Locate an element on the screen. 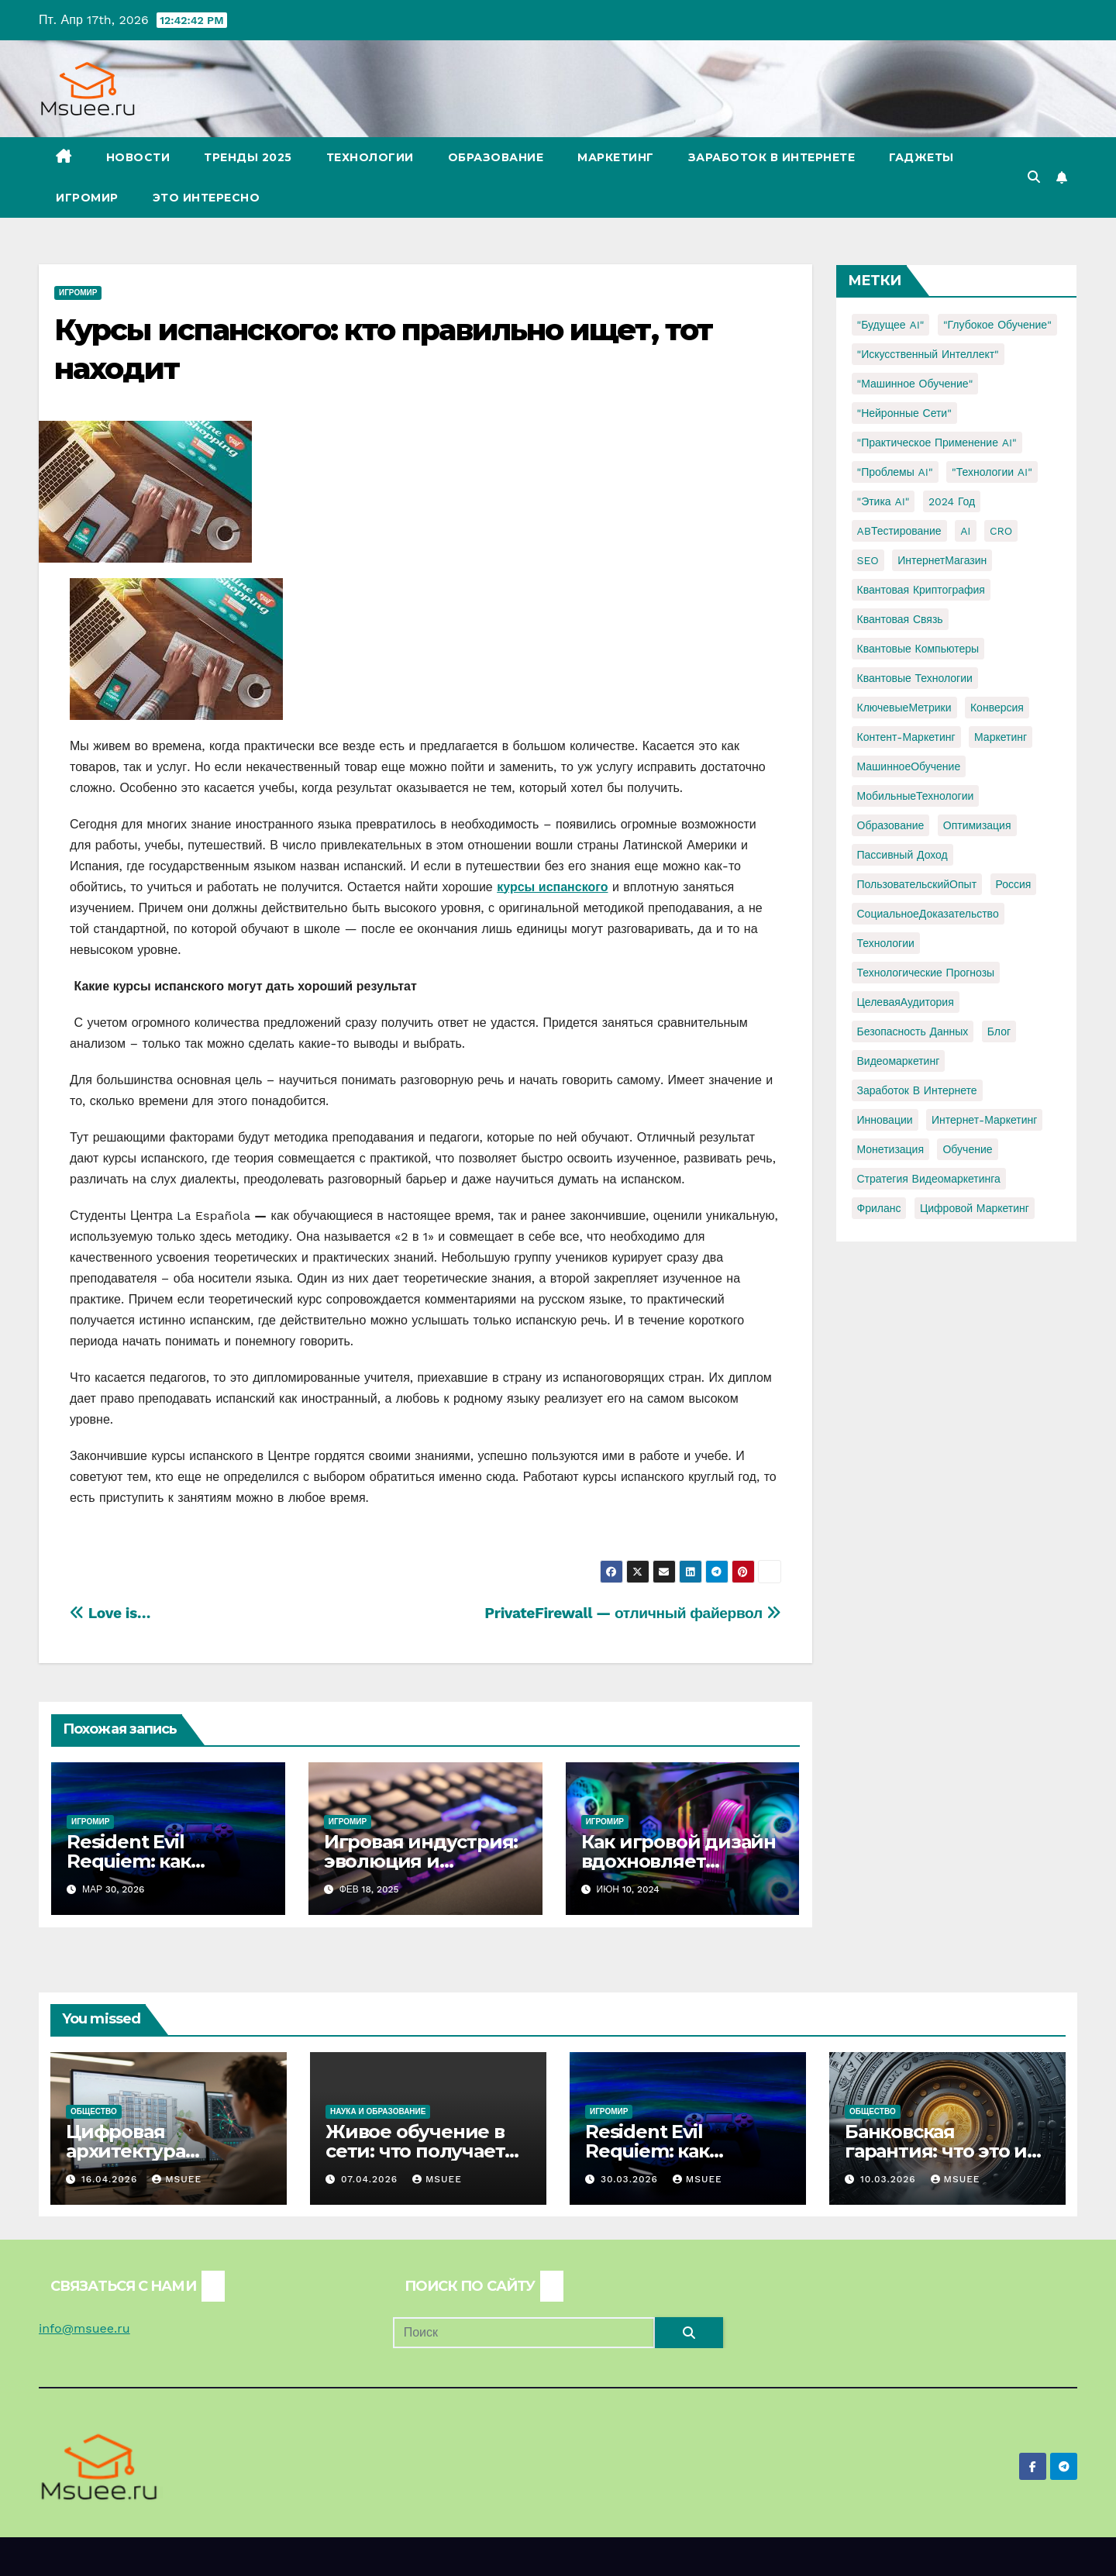  стратегия видеомаркетинга [стратегия видеомаркетинга (1 элемент)] is located at coordinates (929, 1179).